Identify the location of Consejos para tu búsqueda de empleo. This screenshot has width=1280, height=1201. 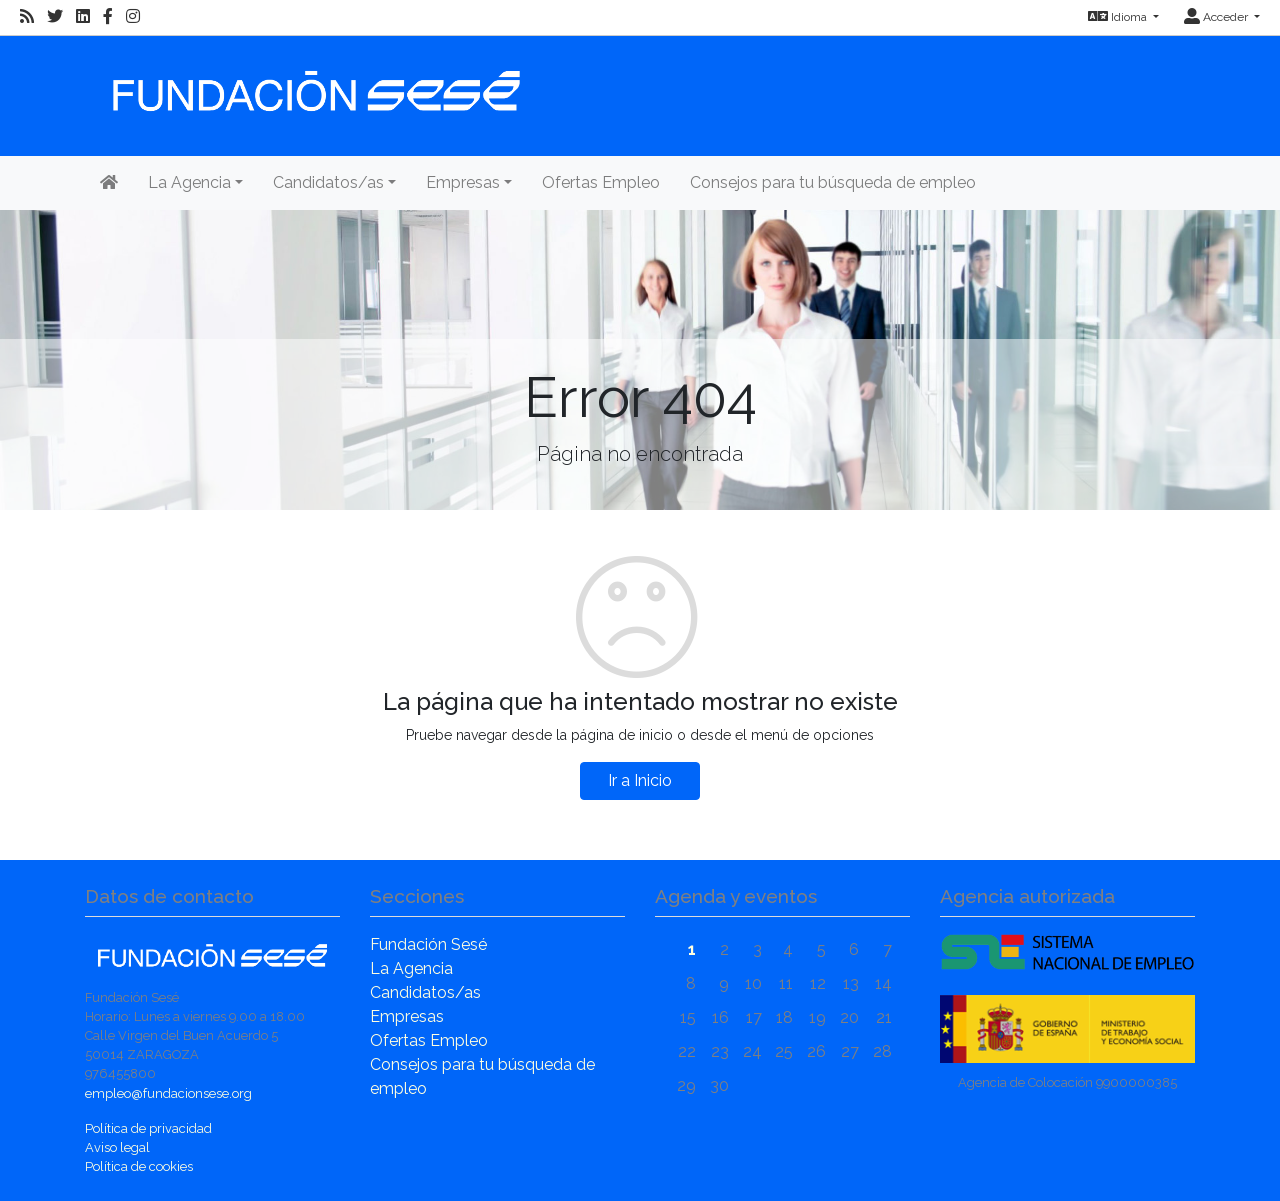
(833, 182).